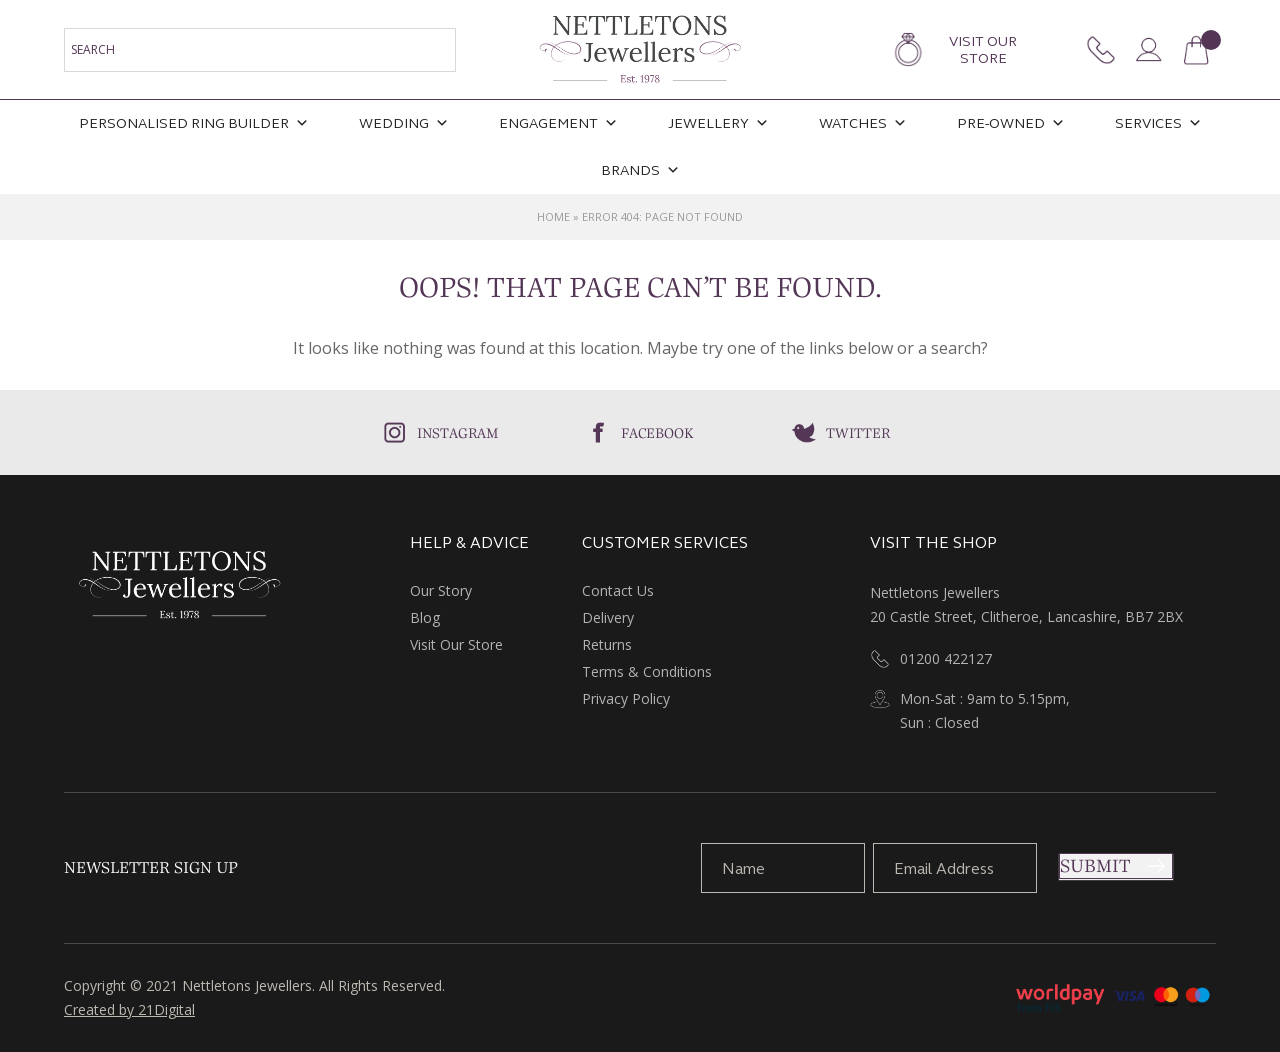 The width and height of the screenshot is (1280, 1052). Describe the element at coordinates (458, 433) in the screenshot. I see `Instagram` at that location.